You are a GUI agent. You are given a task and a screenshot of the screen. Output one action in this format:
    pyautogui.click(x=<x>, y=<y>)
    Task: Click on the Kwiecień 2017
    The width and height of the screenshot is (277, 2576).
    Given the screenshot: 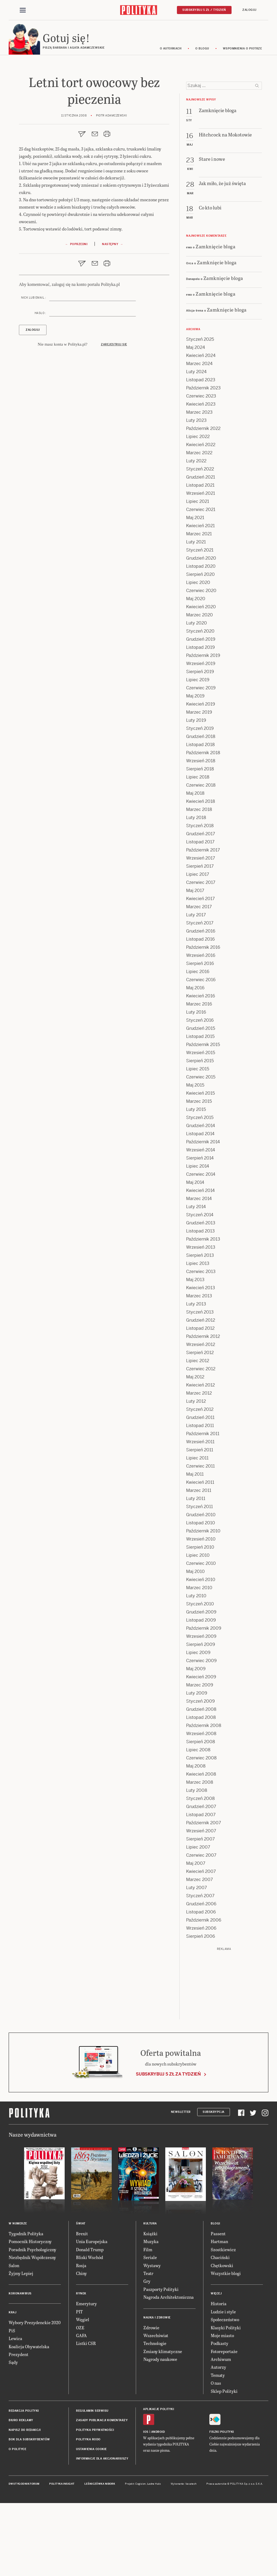 What is the action you would take?
    pyautogui.click(x=200, y=971)
    